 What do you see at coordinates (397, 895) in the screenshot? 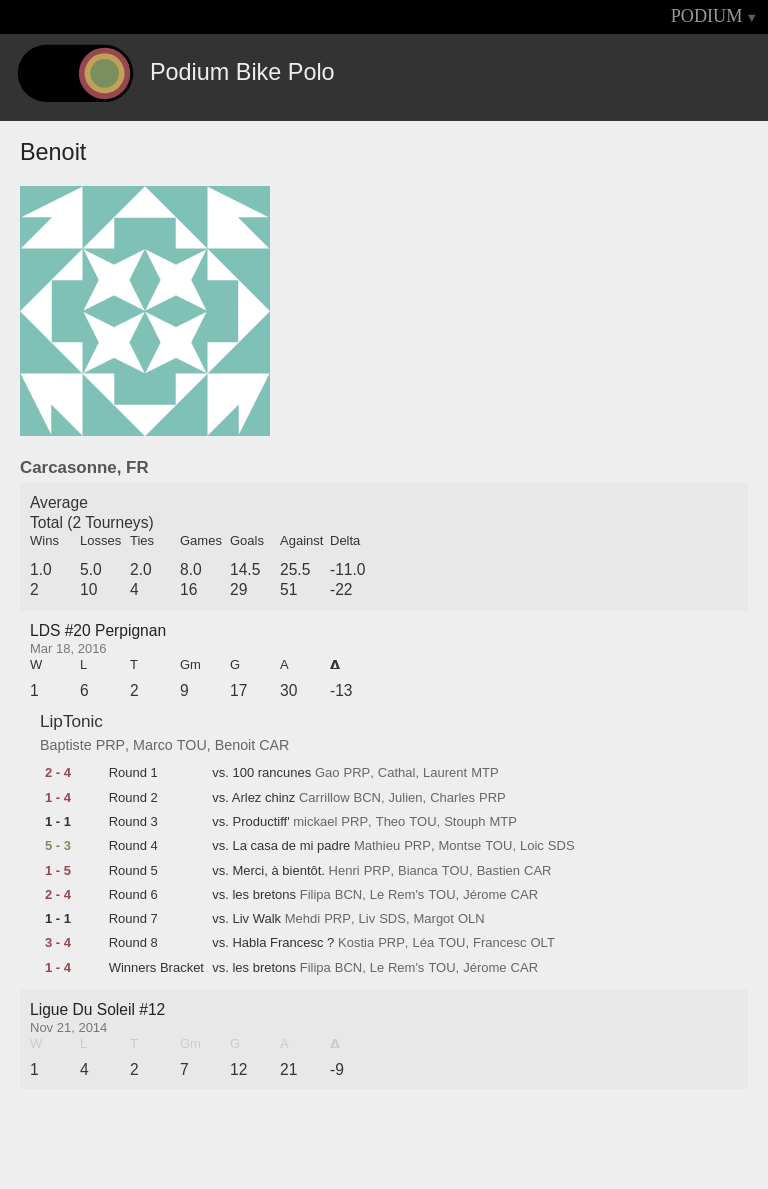
I see `Le Rem's` at bounding box center [397, 895].